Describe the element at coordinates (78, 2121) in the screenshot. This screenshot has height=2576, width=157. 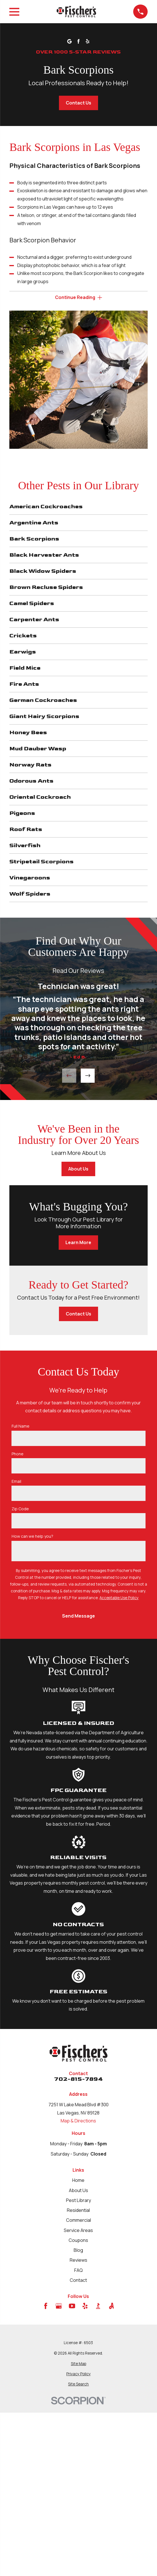
I see `Map & Directions` at that location.